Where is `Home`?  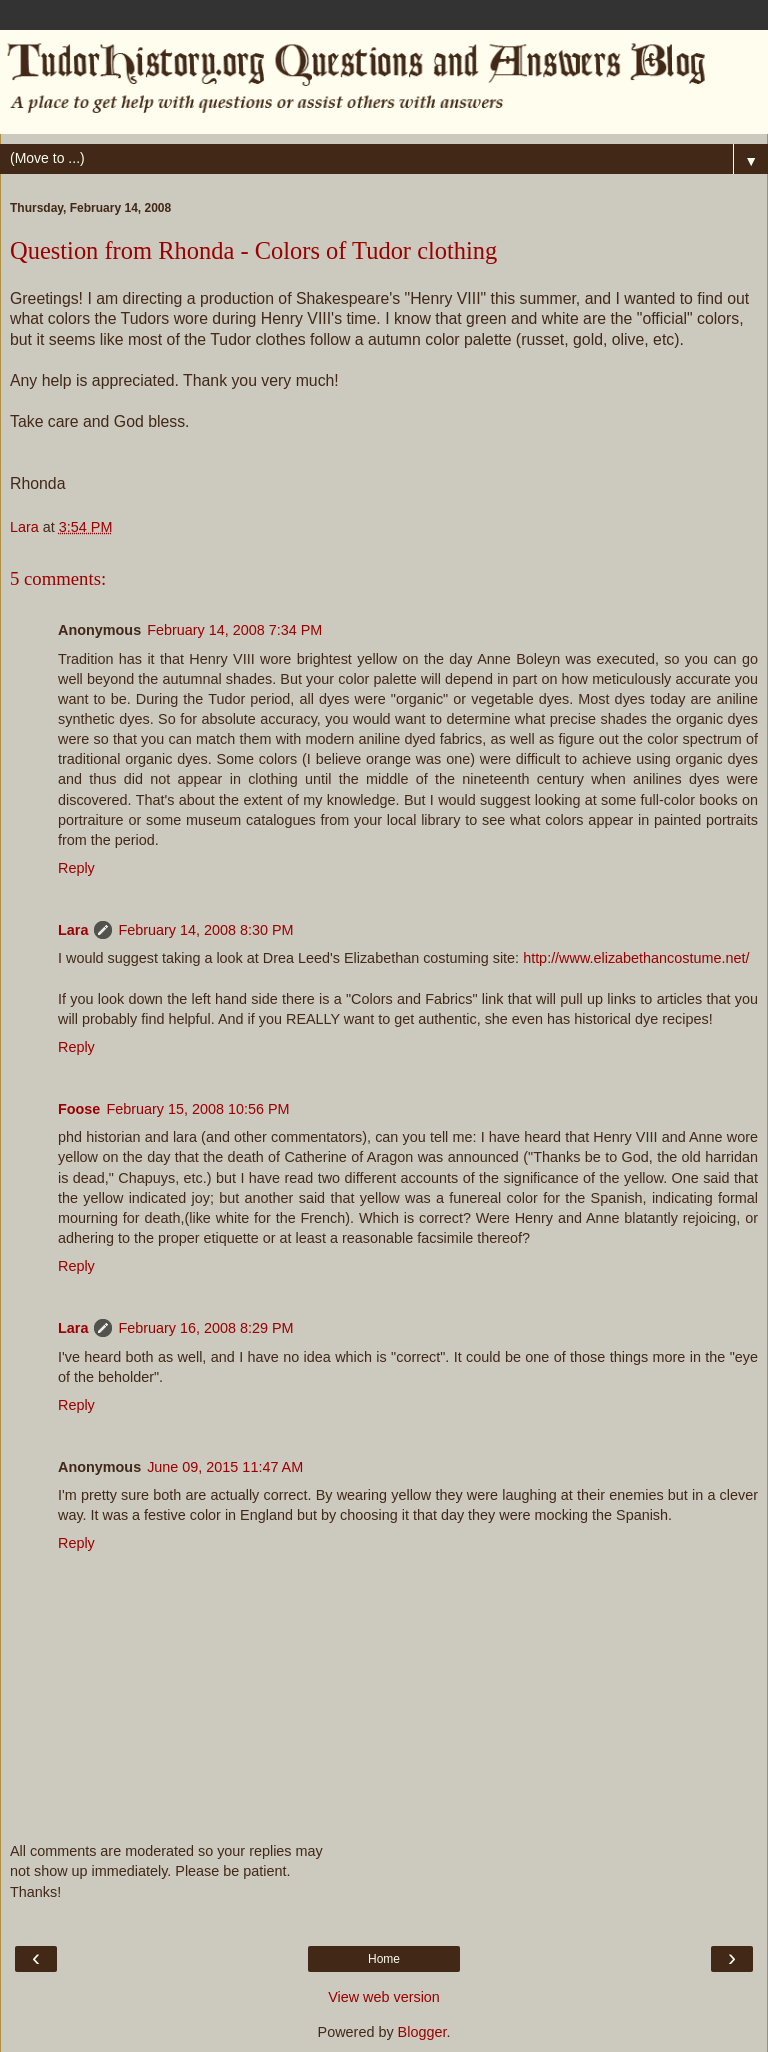 Home is located at coordinates (384, 1959).